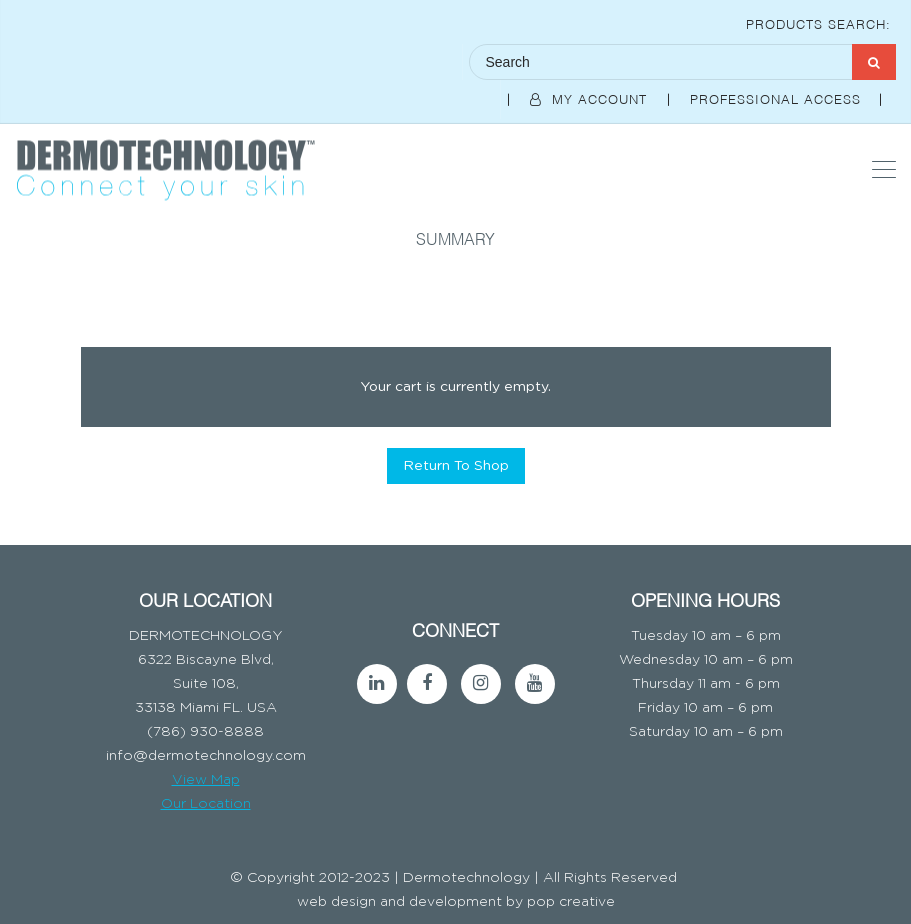 This screenshot has width=911, height=924. Describe the element at coordinates (205, 732) in the screenshot. I see `(786) 930-8888` at that location.